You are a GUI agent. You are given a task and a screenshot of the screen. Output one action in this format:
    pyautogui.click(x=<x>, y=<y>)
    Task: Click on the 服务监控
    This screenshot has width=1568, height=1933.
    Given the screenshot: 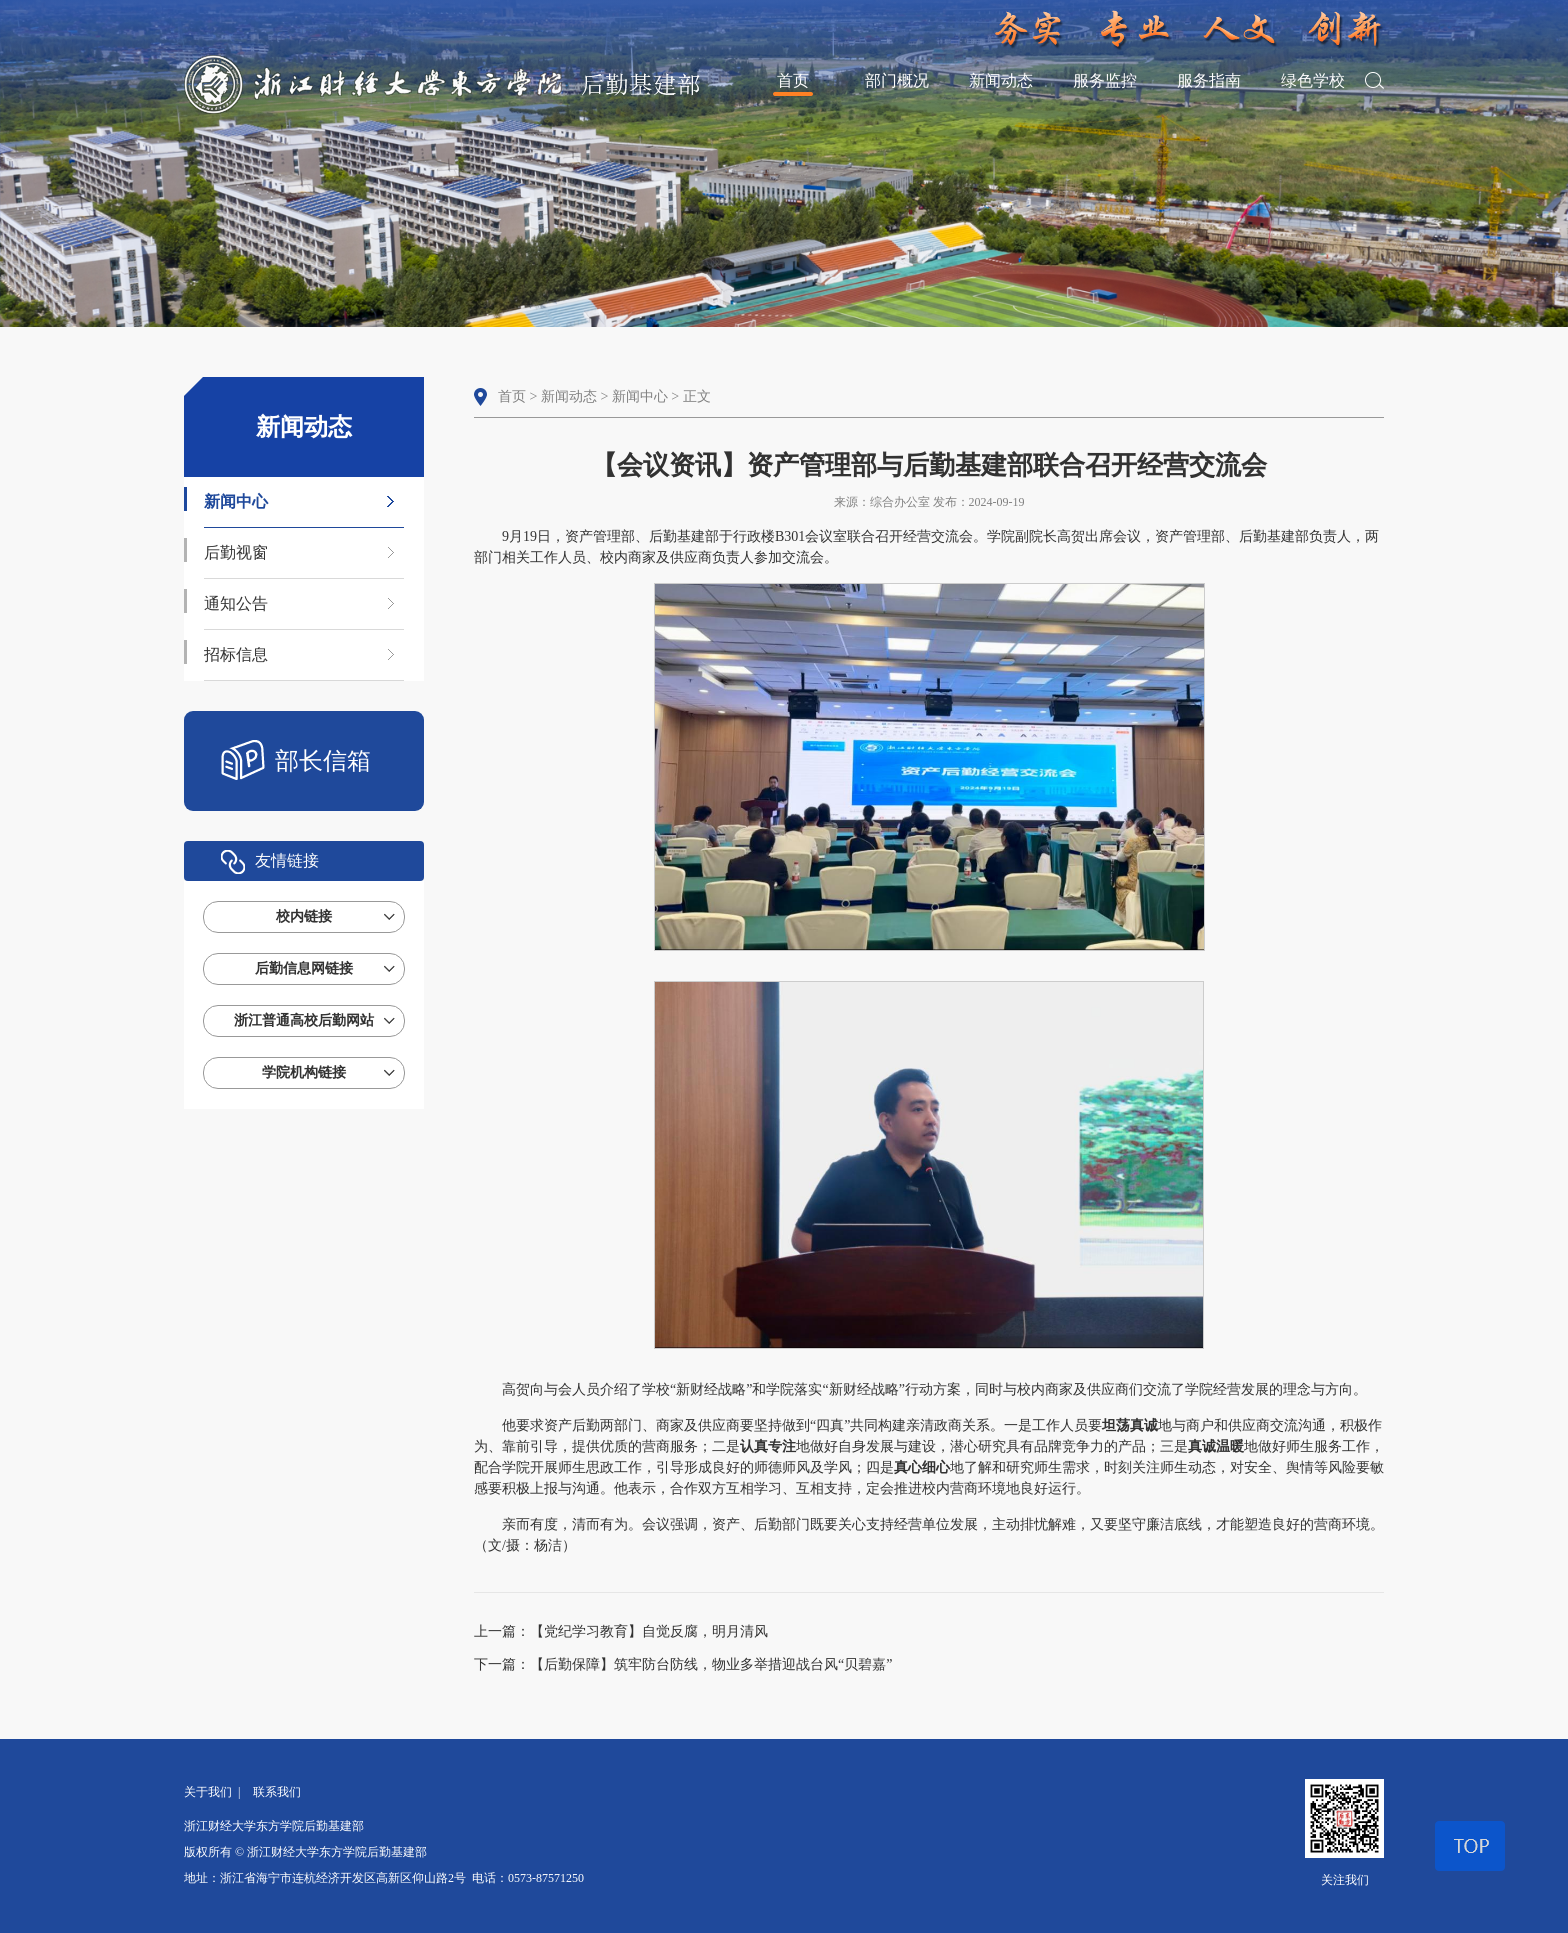 What is the action you would take?
    pyautogui.click(x=1105, y=80)
    